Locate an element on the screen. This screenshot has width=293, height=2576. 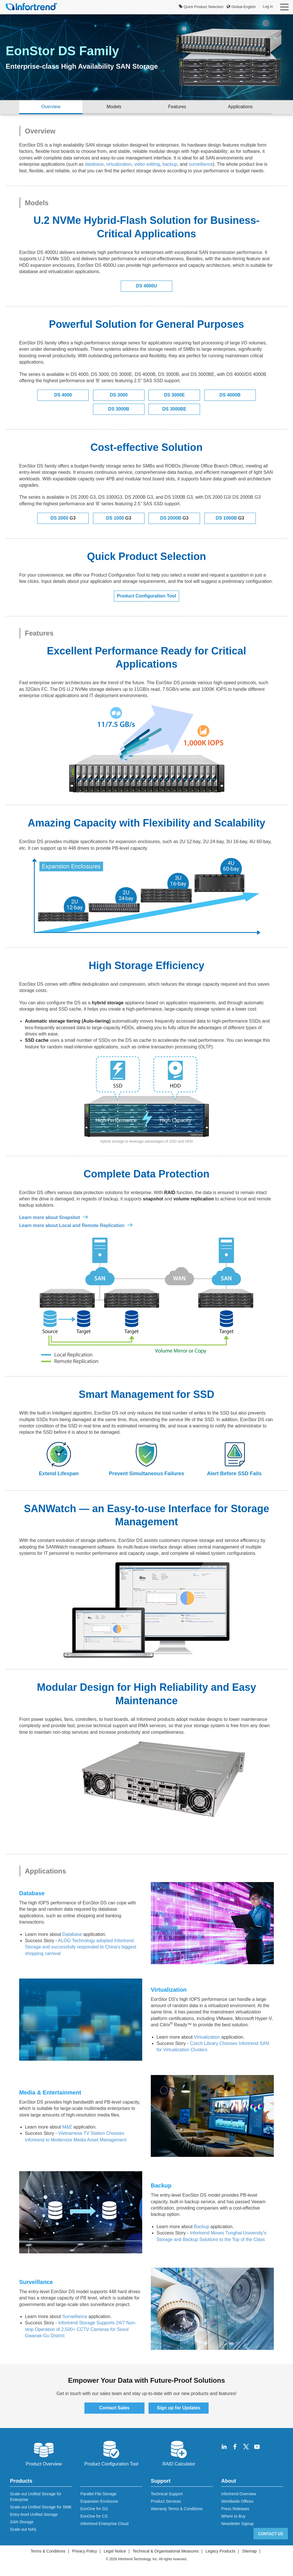
Worldwide Offices is located at coordinates (237, 2501).